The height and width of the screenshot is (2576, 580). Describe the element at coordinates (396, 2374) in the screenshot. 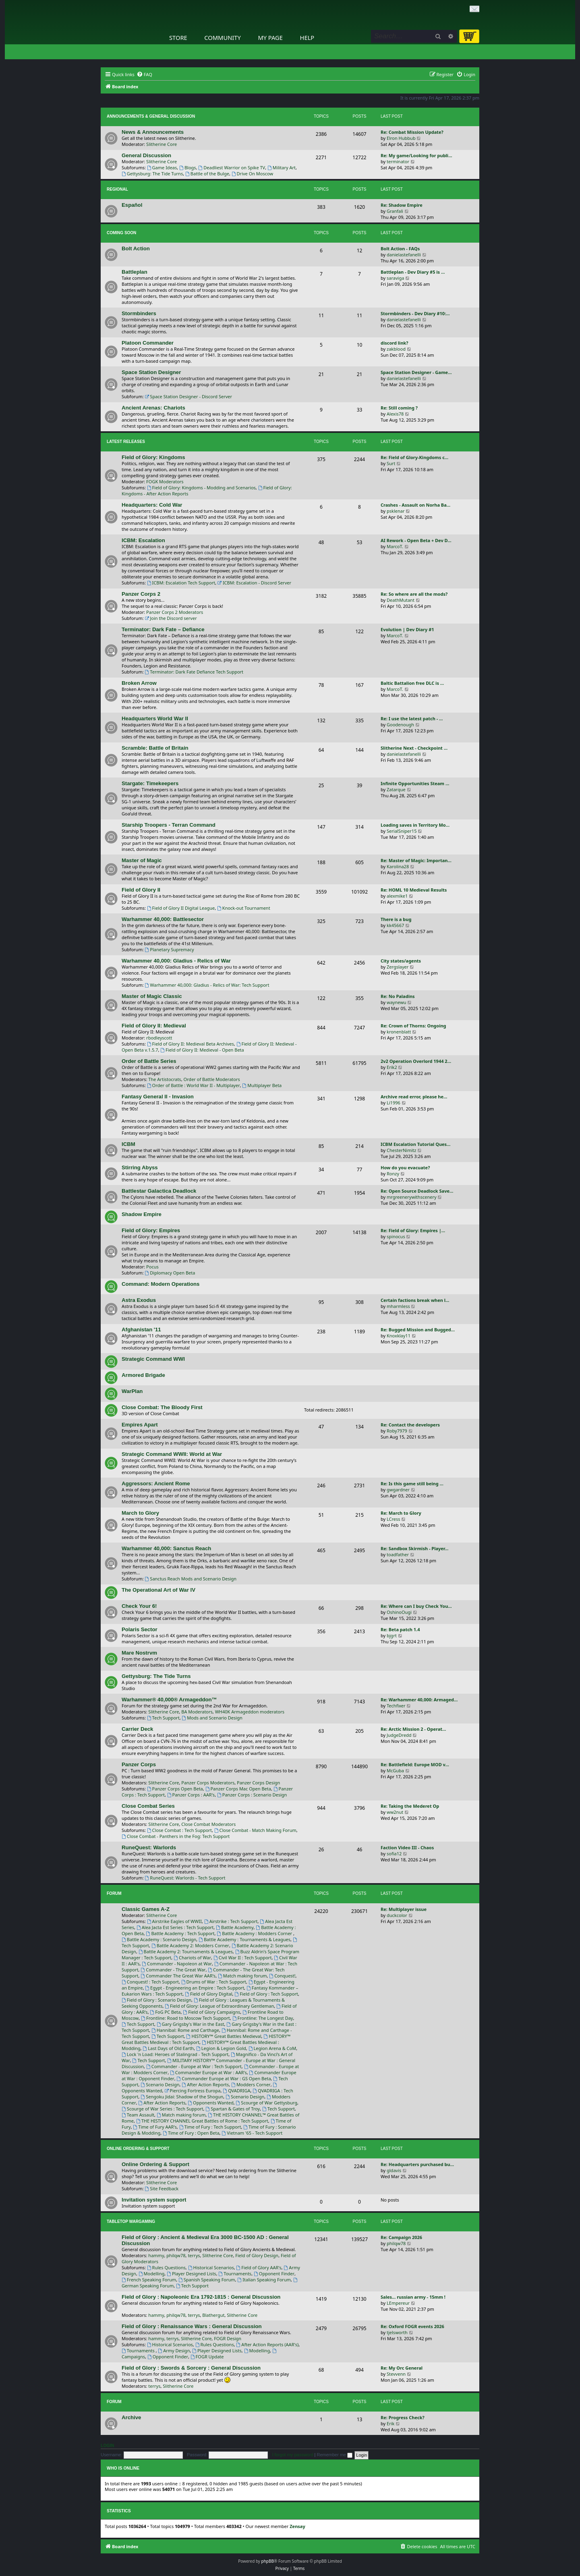

I see `Stevvenn` at that location.